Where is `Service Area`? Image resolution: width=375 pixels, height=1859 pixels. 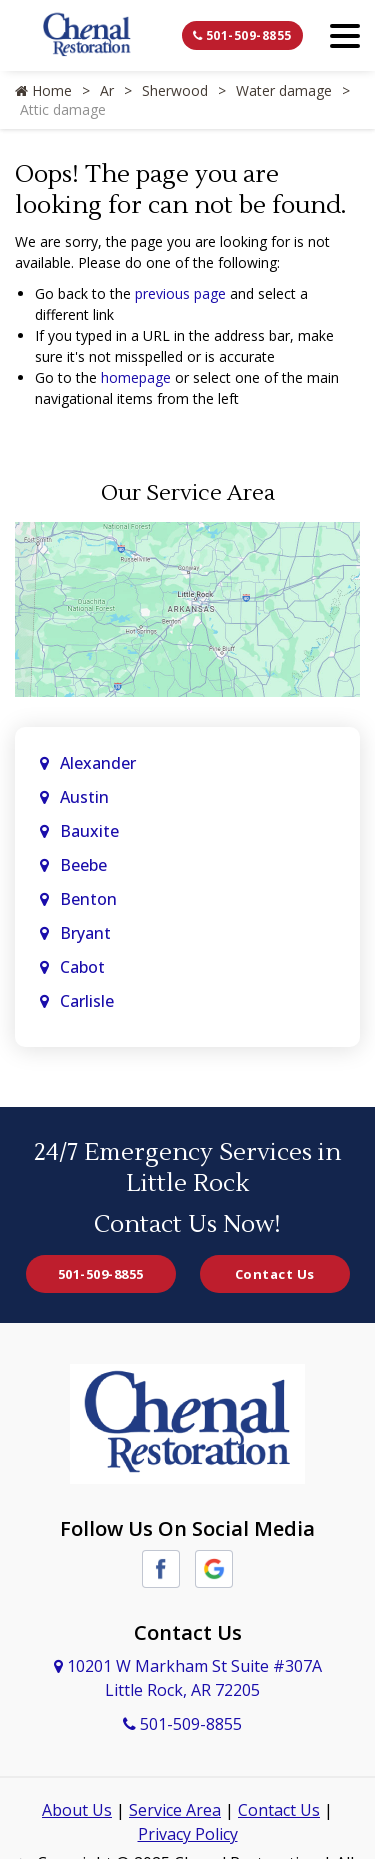
Service Area is located at coordinates (175, 1810).